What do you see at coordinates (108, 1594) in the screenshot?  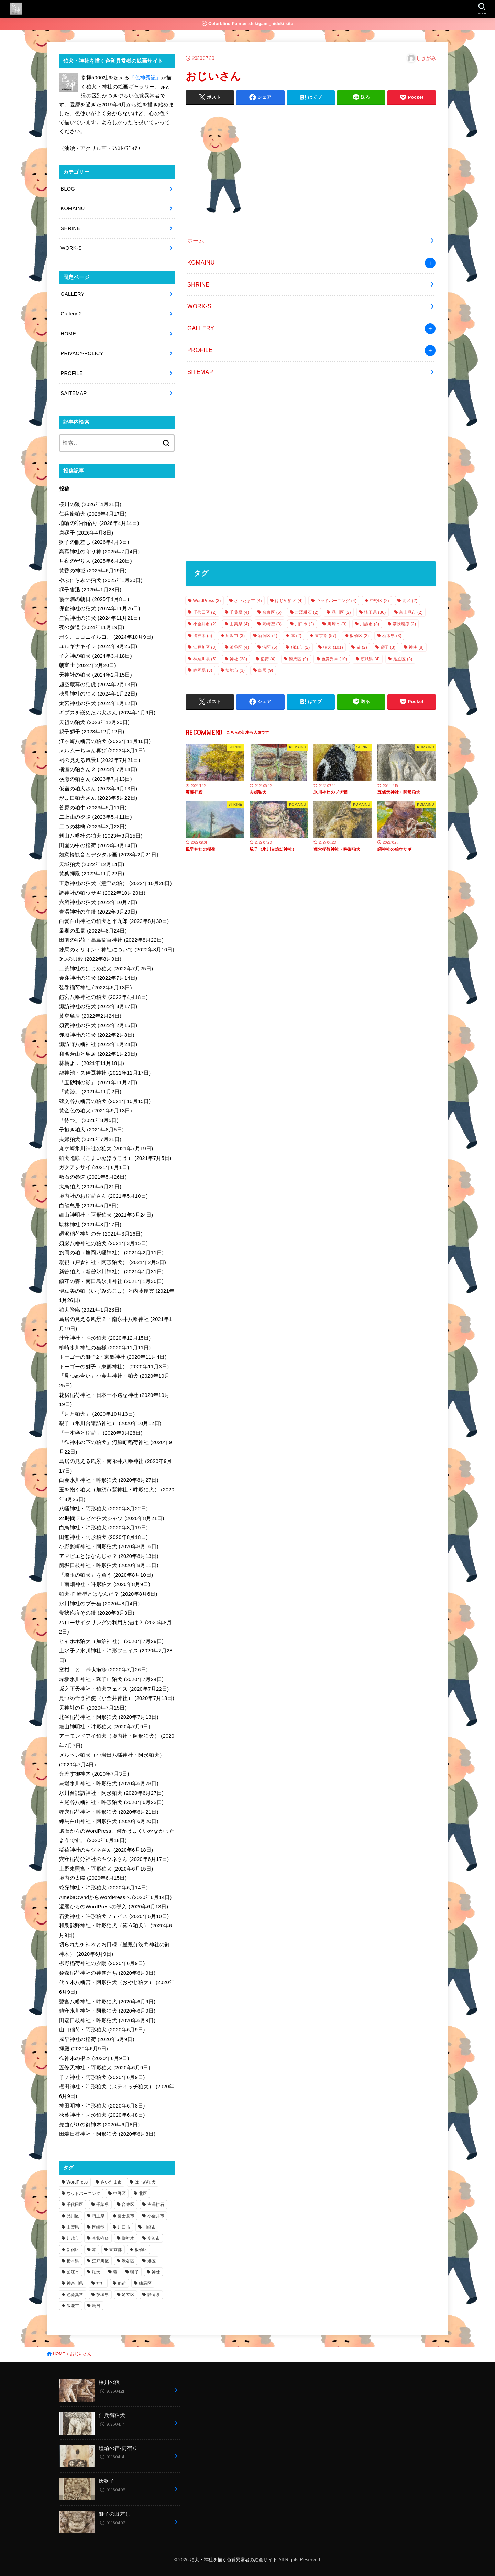 I see `狛犬-岡崎型とはなんだ？ (2020年8月6日)` at bounding box center [108, 1594].